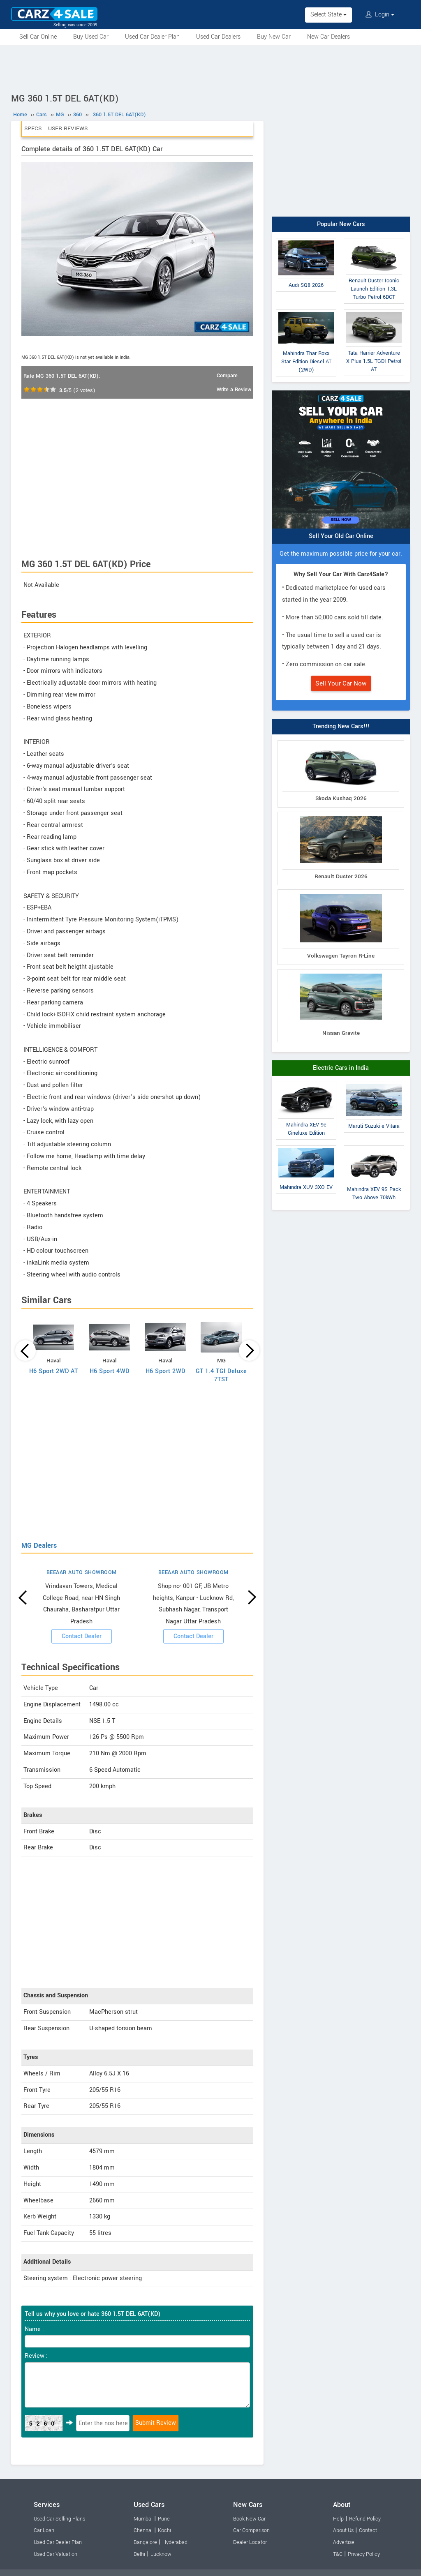  What do you see at coordinates (53, 1371) in the screenshot?
I see `H6 Sport 2WD AT` at bounding box center [53, 1371].